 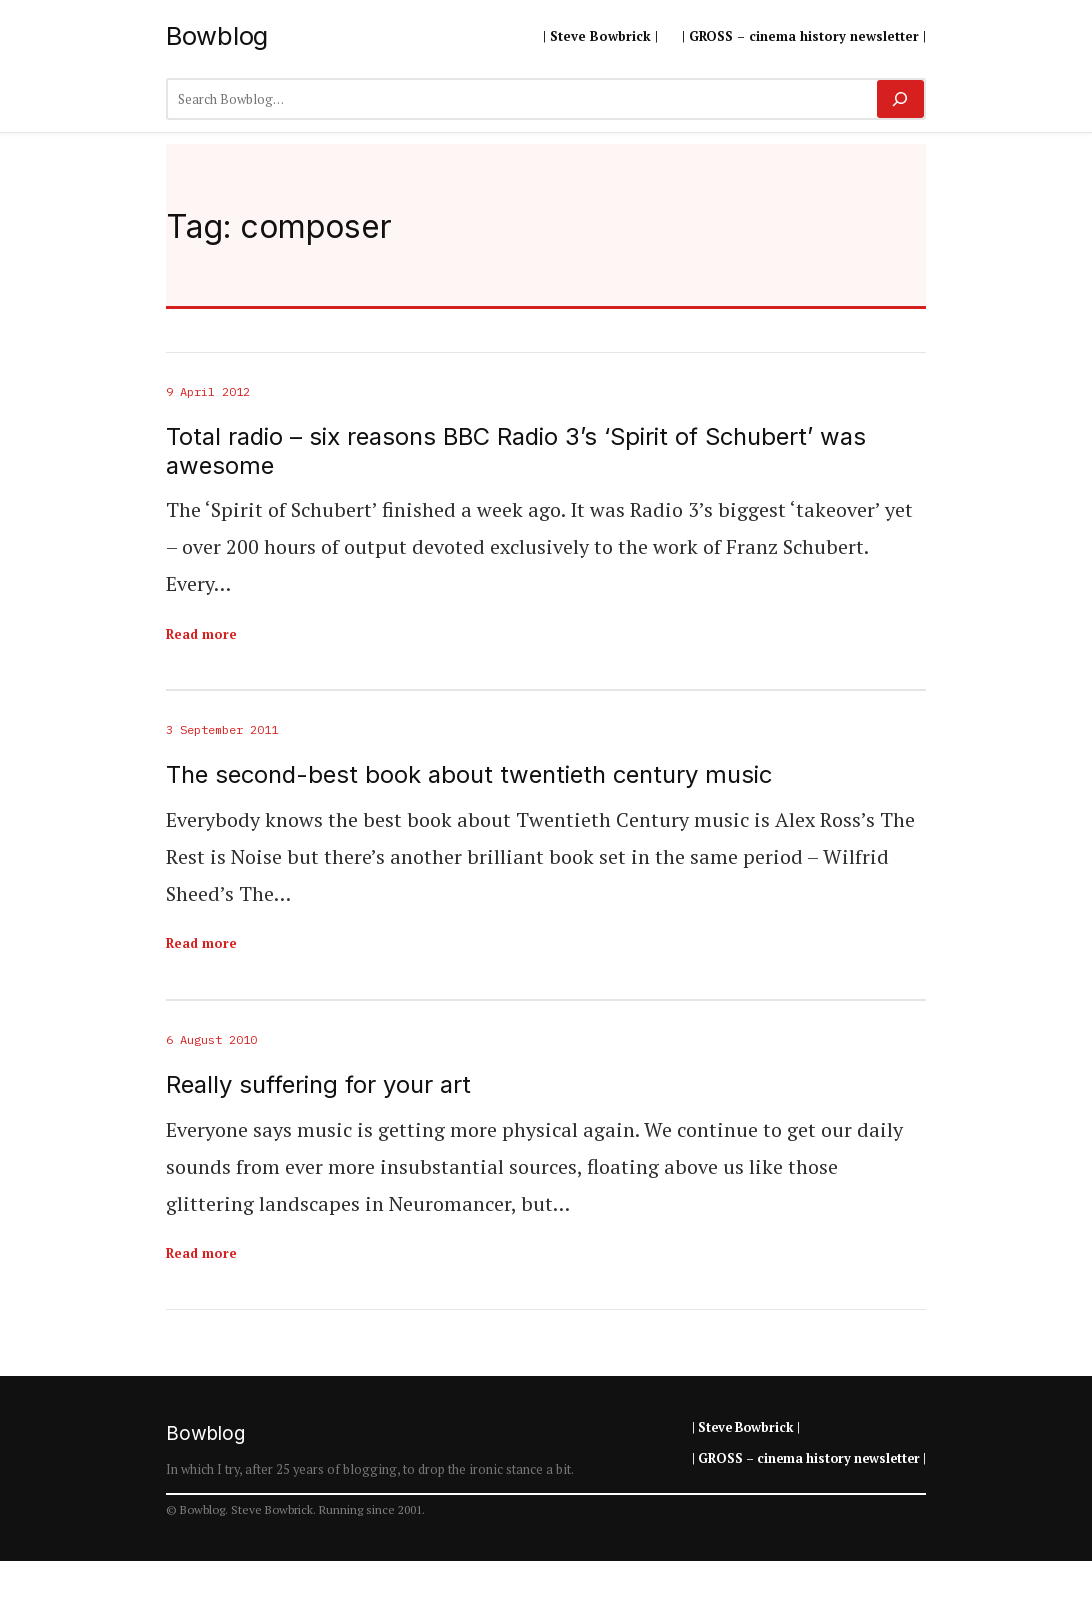 What do you see at coordinates (201, 634) in the screenshot?
I see `Read more` at bounding box center [201, 634].